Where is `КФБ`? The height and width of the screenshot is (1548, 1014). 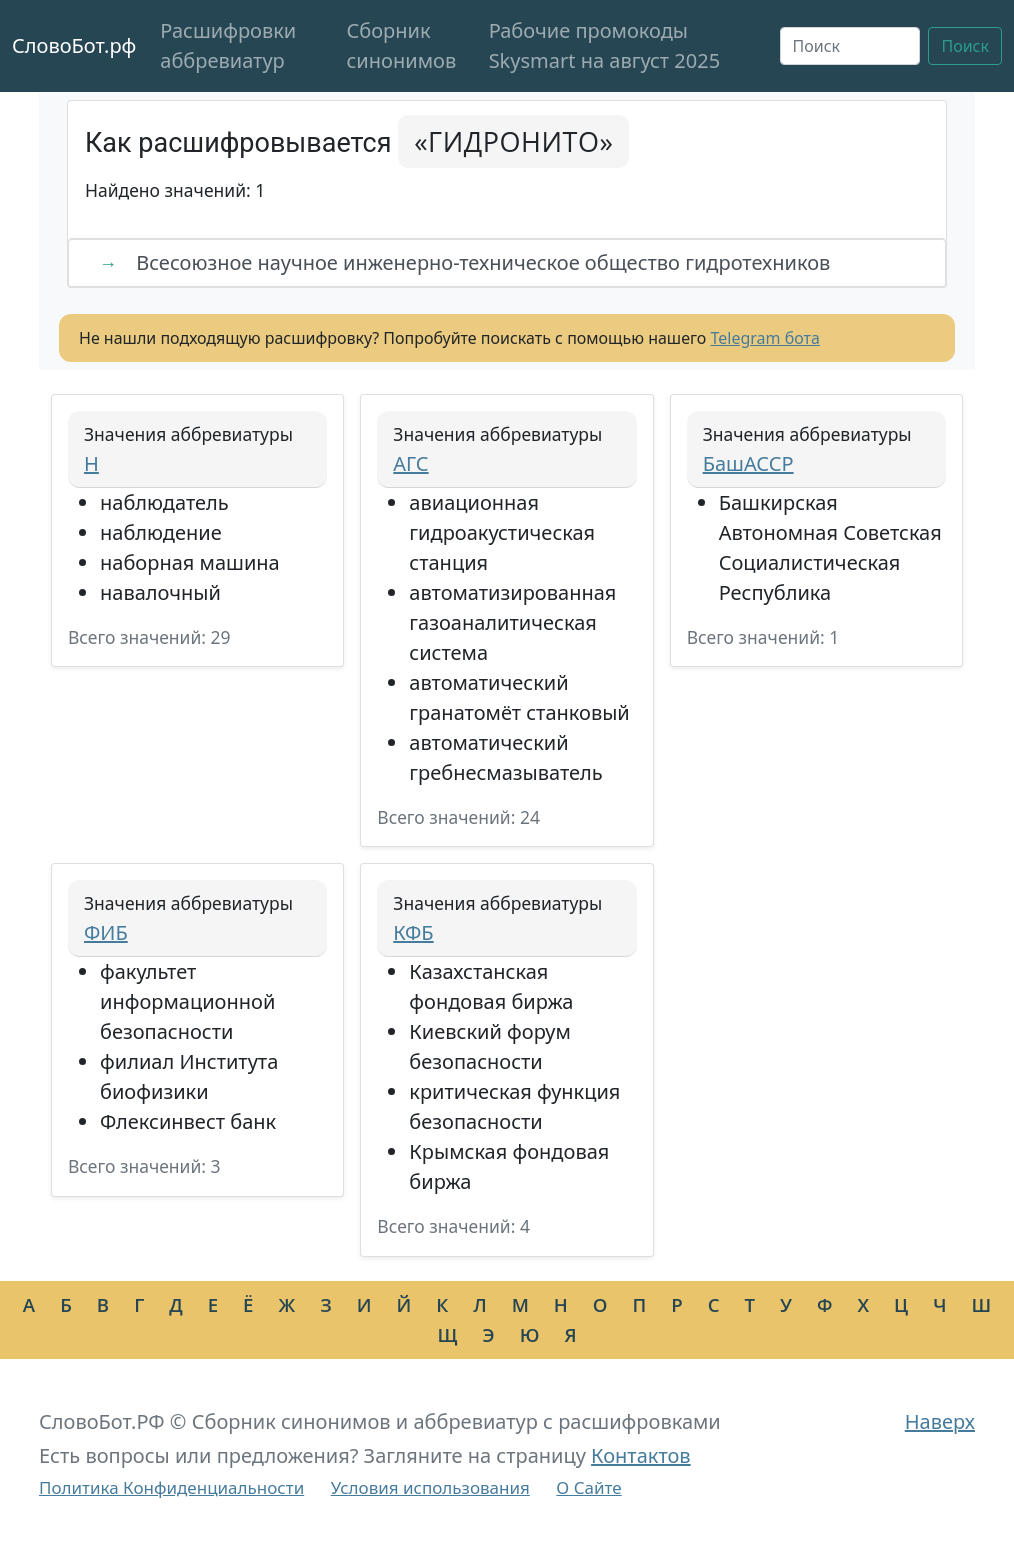
КФБ is located at coordinates (413, 932).